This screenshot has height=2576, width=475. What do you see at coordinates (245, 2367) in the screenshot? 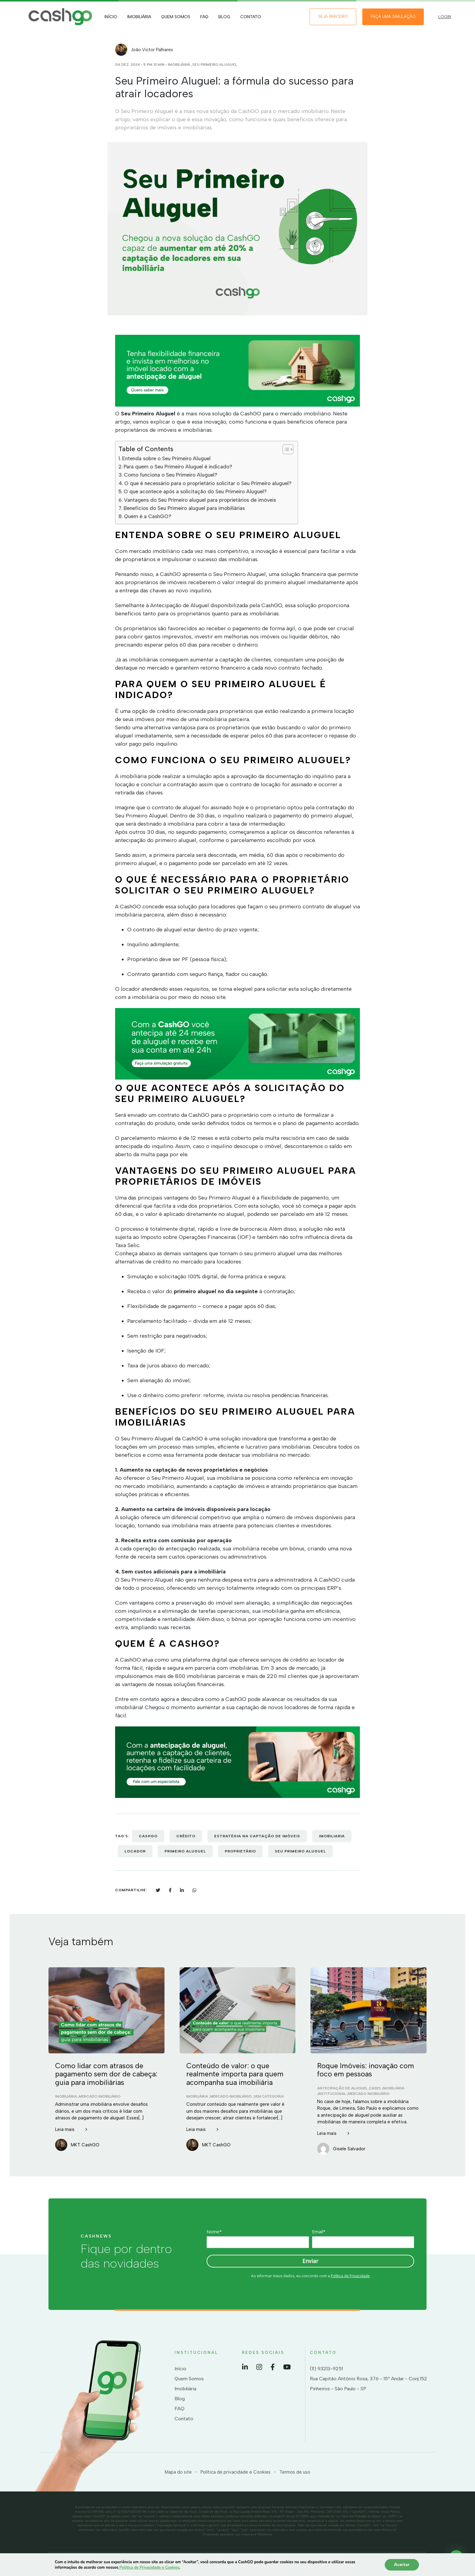
I see `LinkedIn` at bounding box center [245, 2367].